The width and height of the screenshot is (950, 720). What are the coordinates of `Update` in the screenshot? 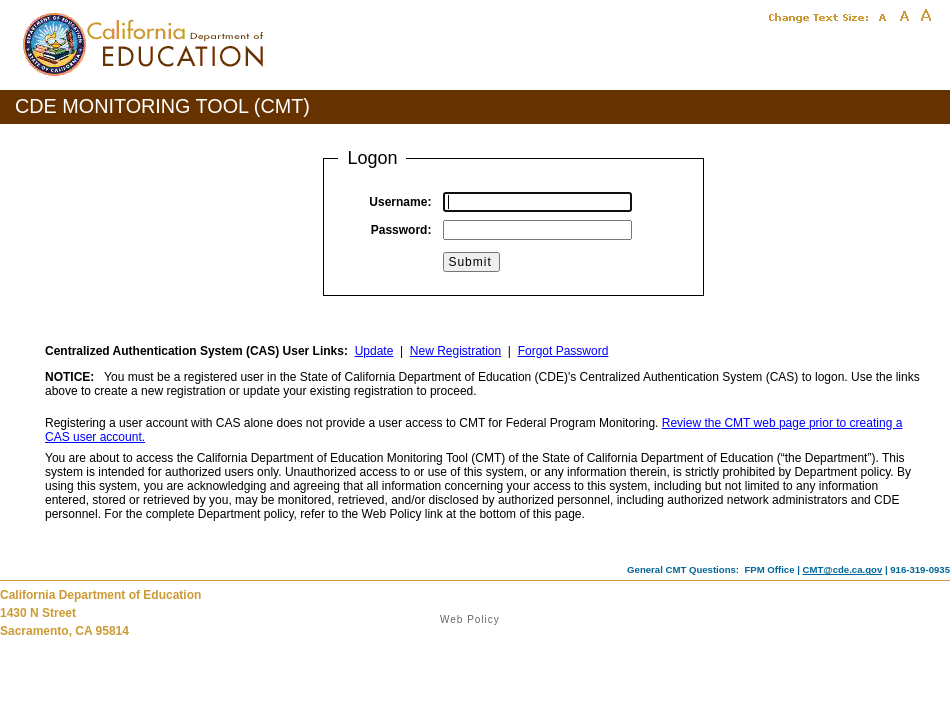 It's located at (374, 351).